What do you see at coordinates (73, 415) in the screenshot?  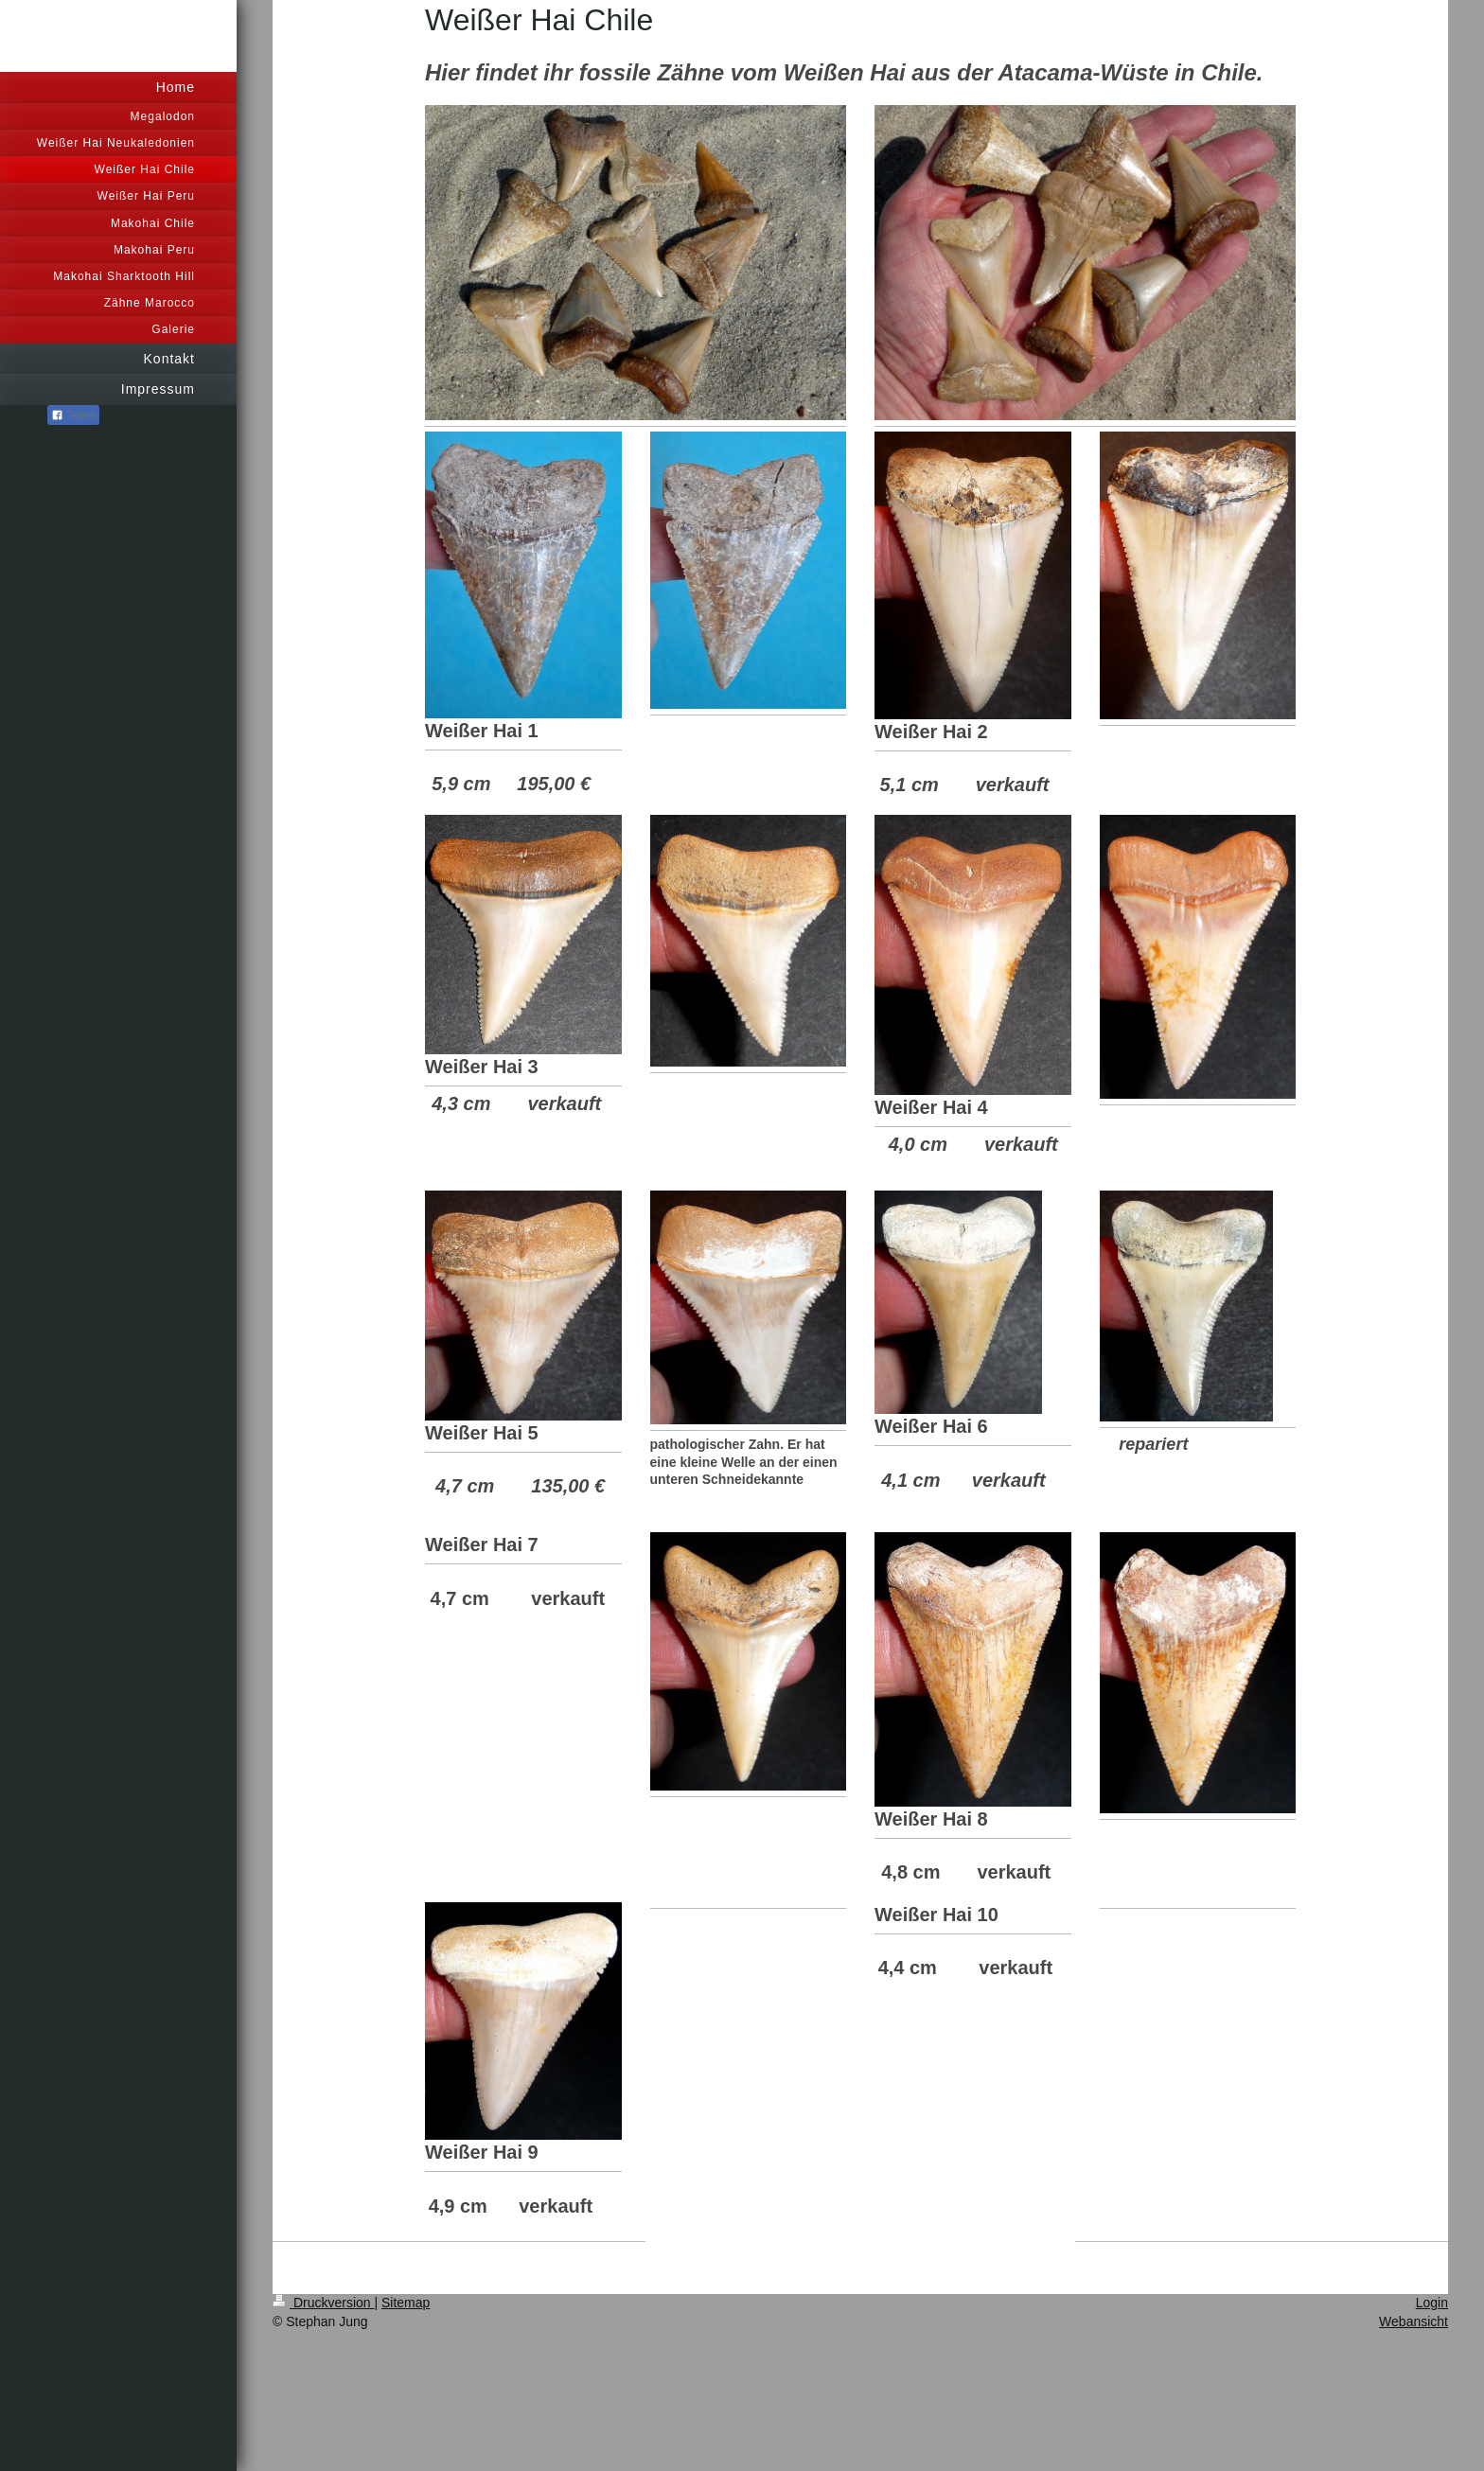 I see `Teilen` at bounding box center [73, 415].